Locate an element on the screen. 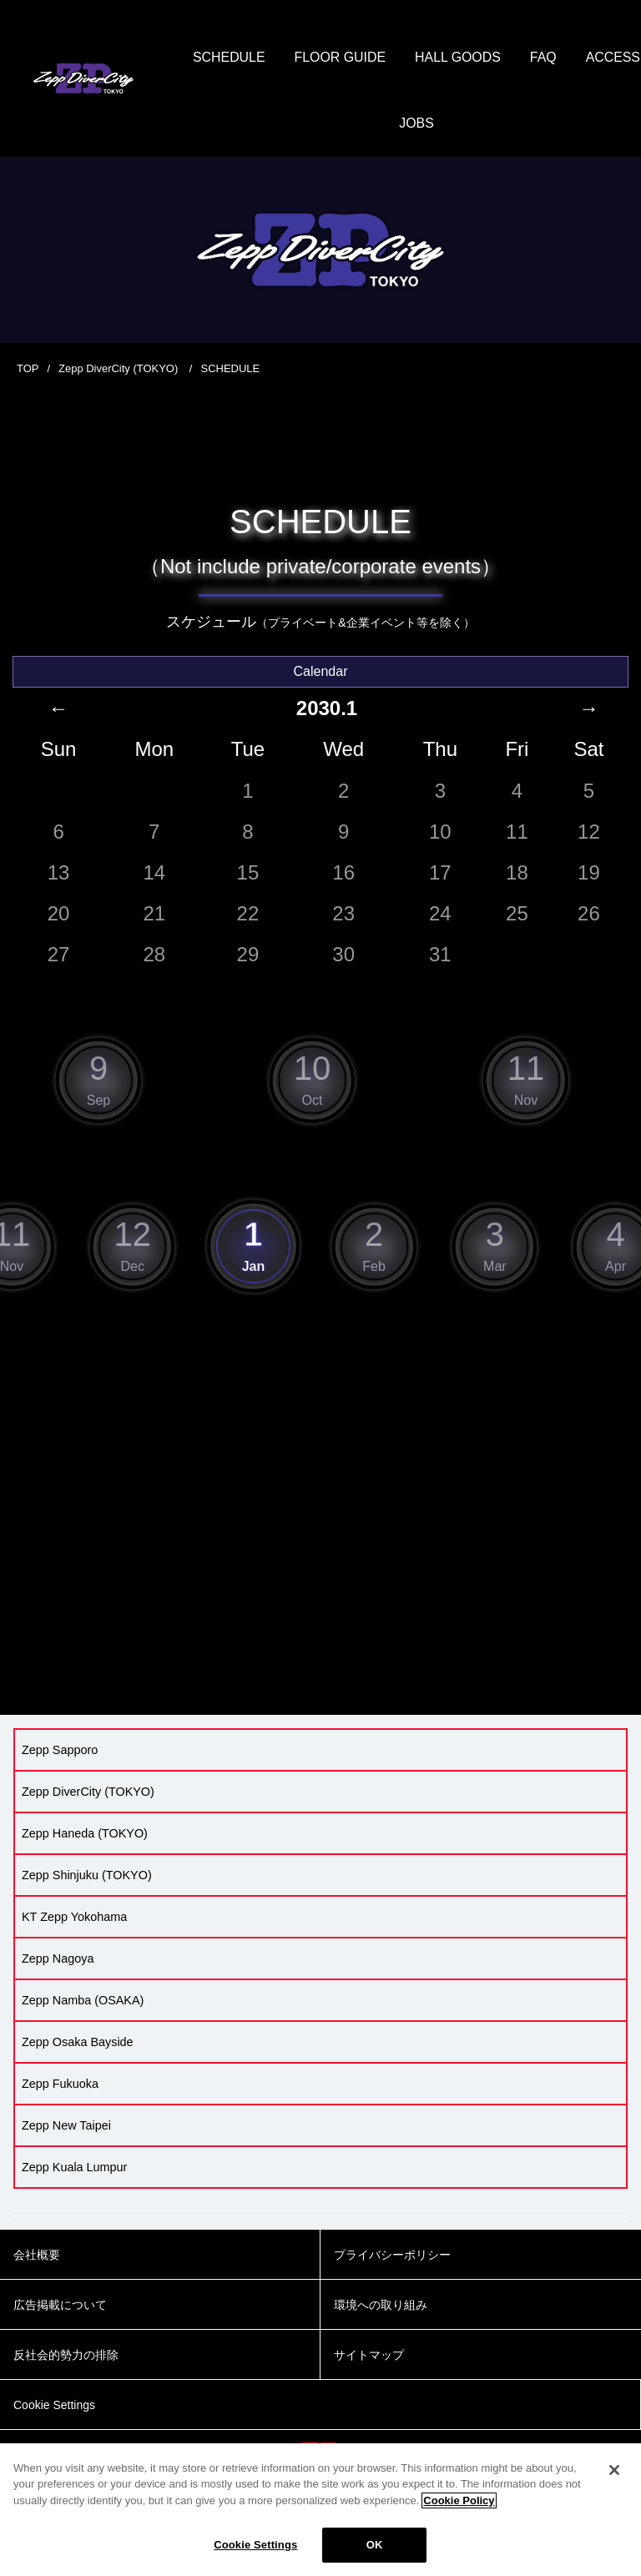 The width and height of the screenshot is (641, 2576). Zepp Haneda (TOKYO) is located at coordinates (85, 1835).